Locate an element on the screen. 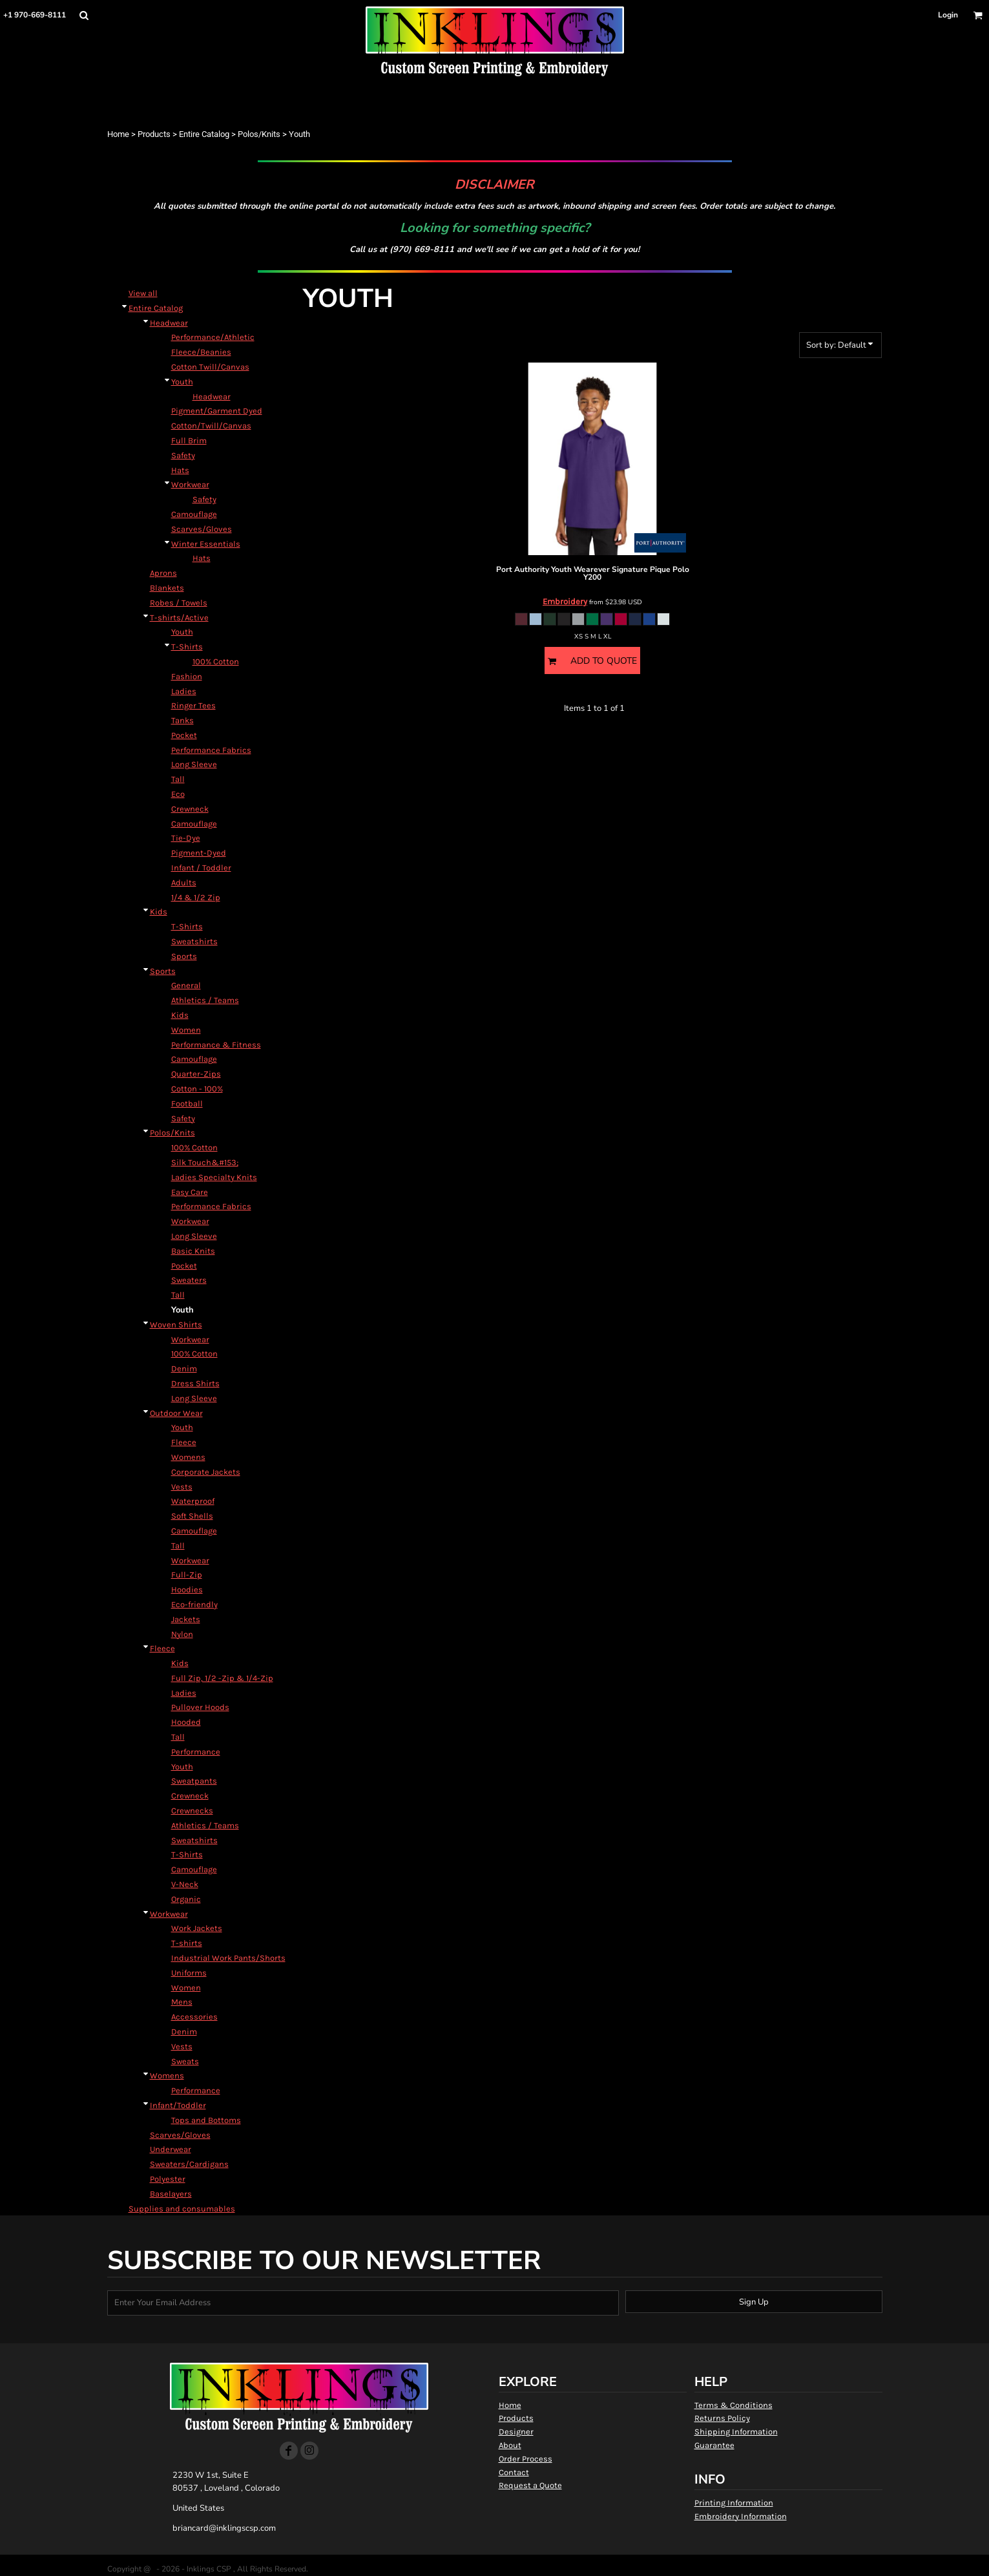 Image resolution: width=989 pixels, height=2576 pixels. Corporate Jackets is located at coordinates (205, 1472).